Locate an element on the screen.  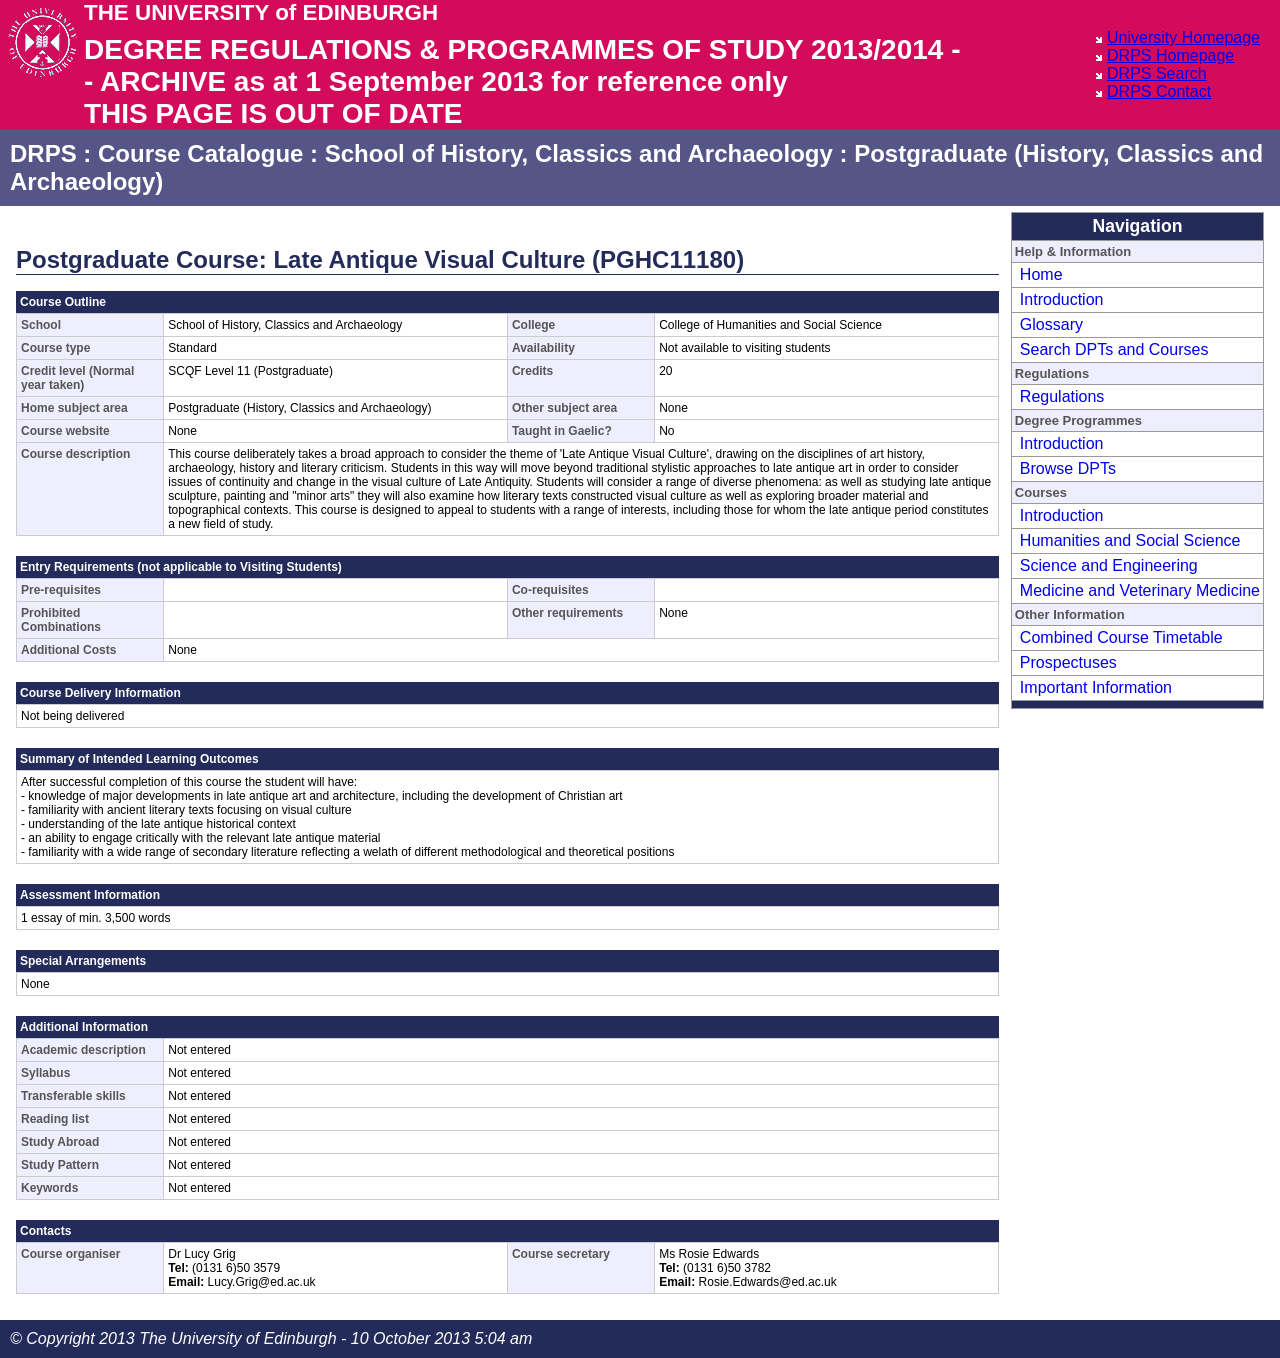
Prospectuses is located at coordinates (1068, 662).